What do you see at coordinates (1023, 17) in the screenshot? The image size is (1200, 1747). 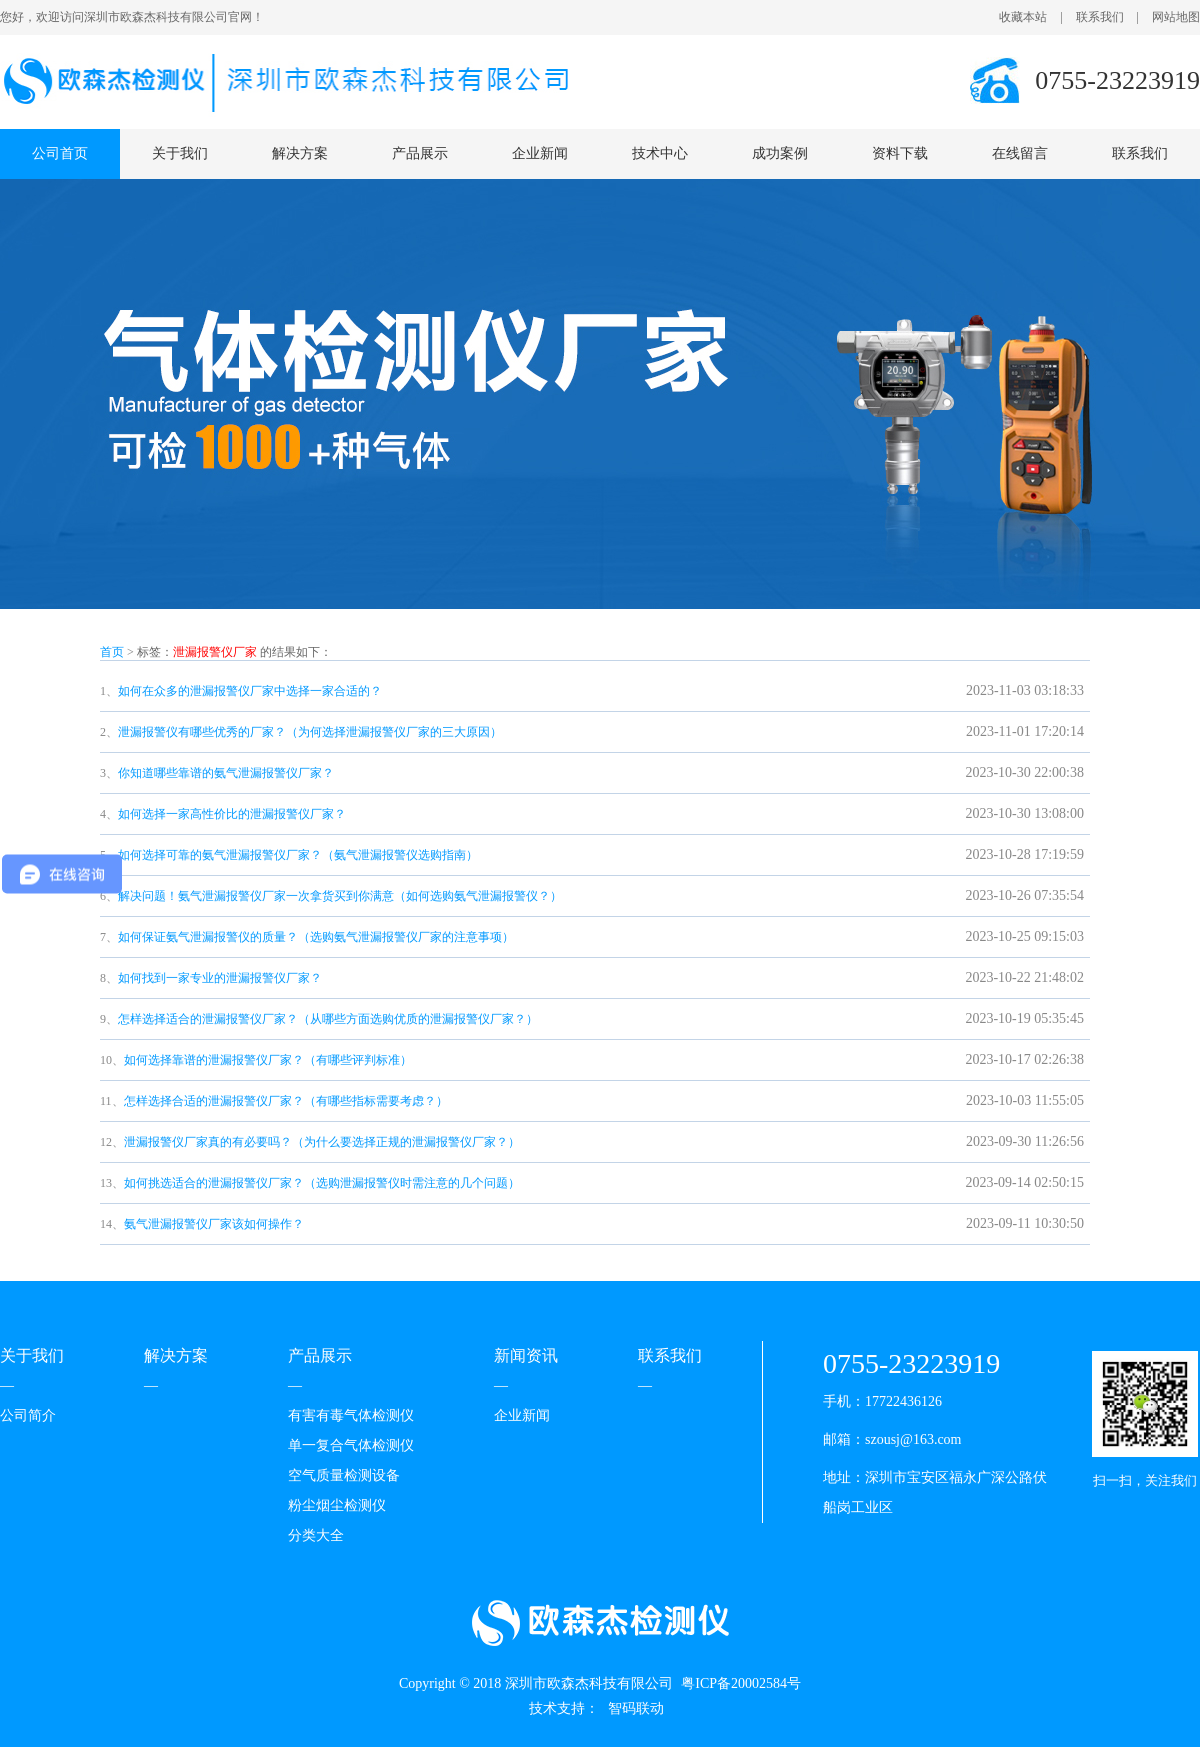 I see `收藏本站` at bounding box center [1023, 17].